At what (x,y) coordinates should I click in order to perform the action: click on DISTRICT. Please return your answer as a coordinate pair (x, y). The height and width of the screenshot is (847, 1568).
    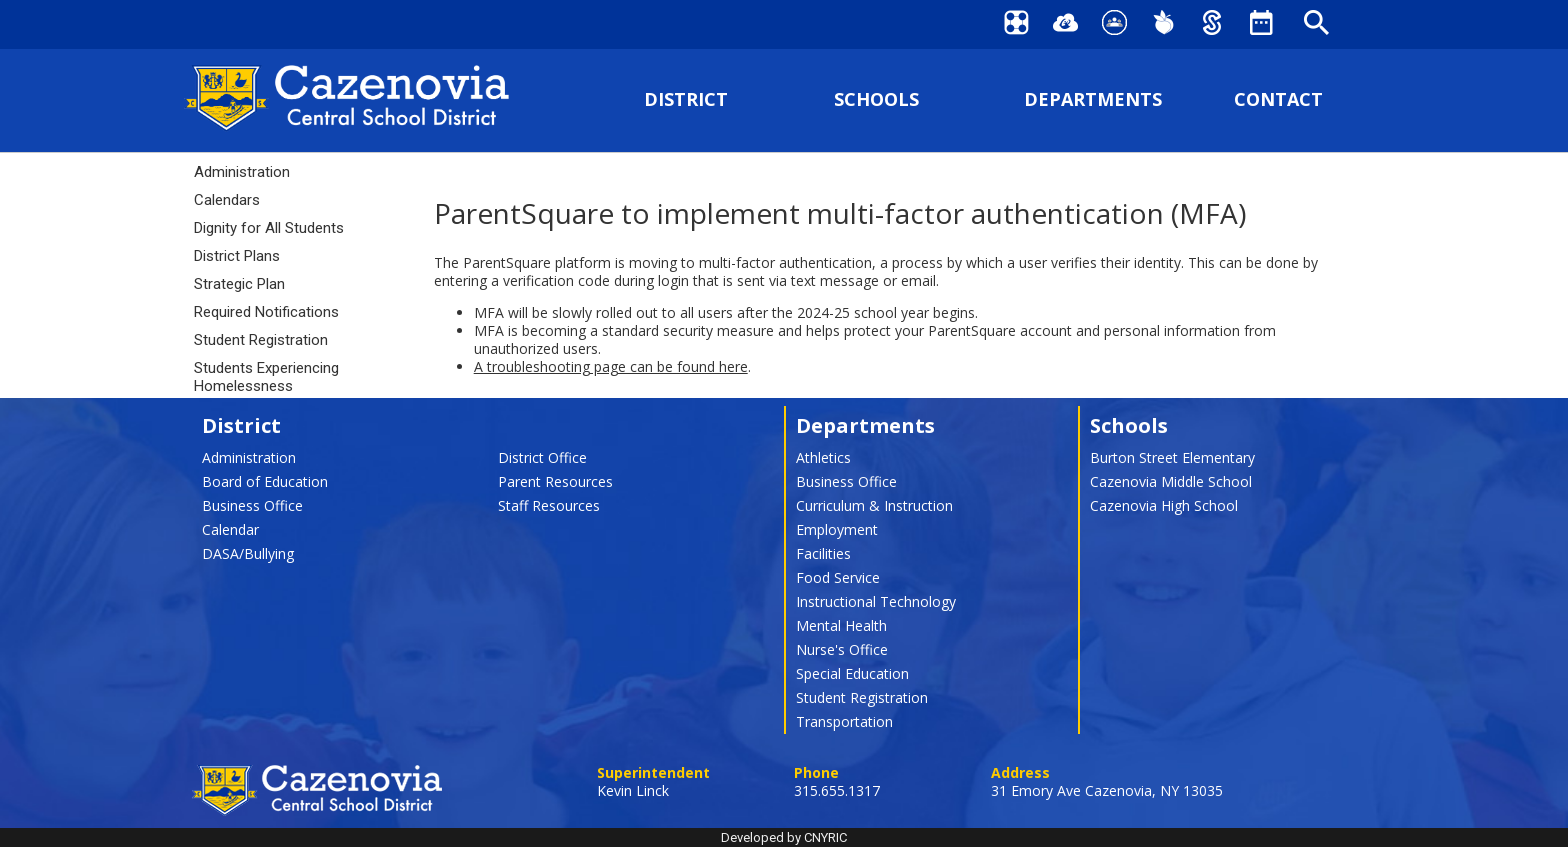
    Looking at the image, I should click on (686, 99).